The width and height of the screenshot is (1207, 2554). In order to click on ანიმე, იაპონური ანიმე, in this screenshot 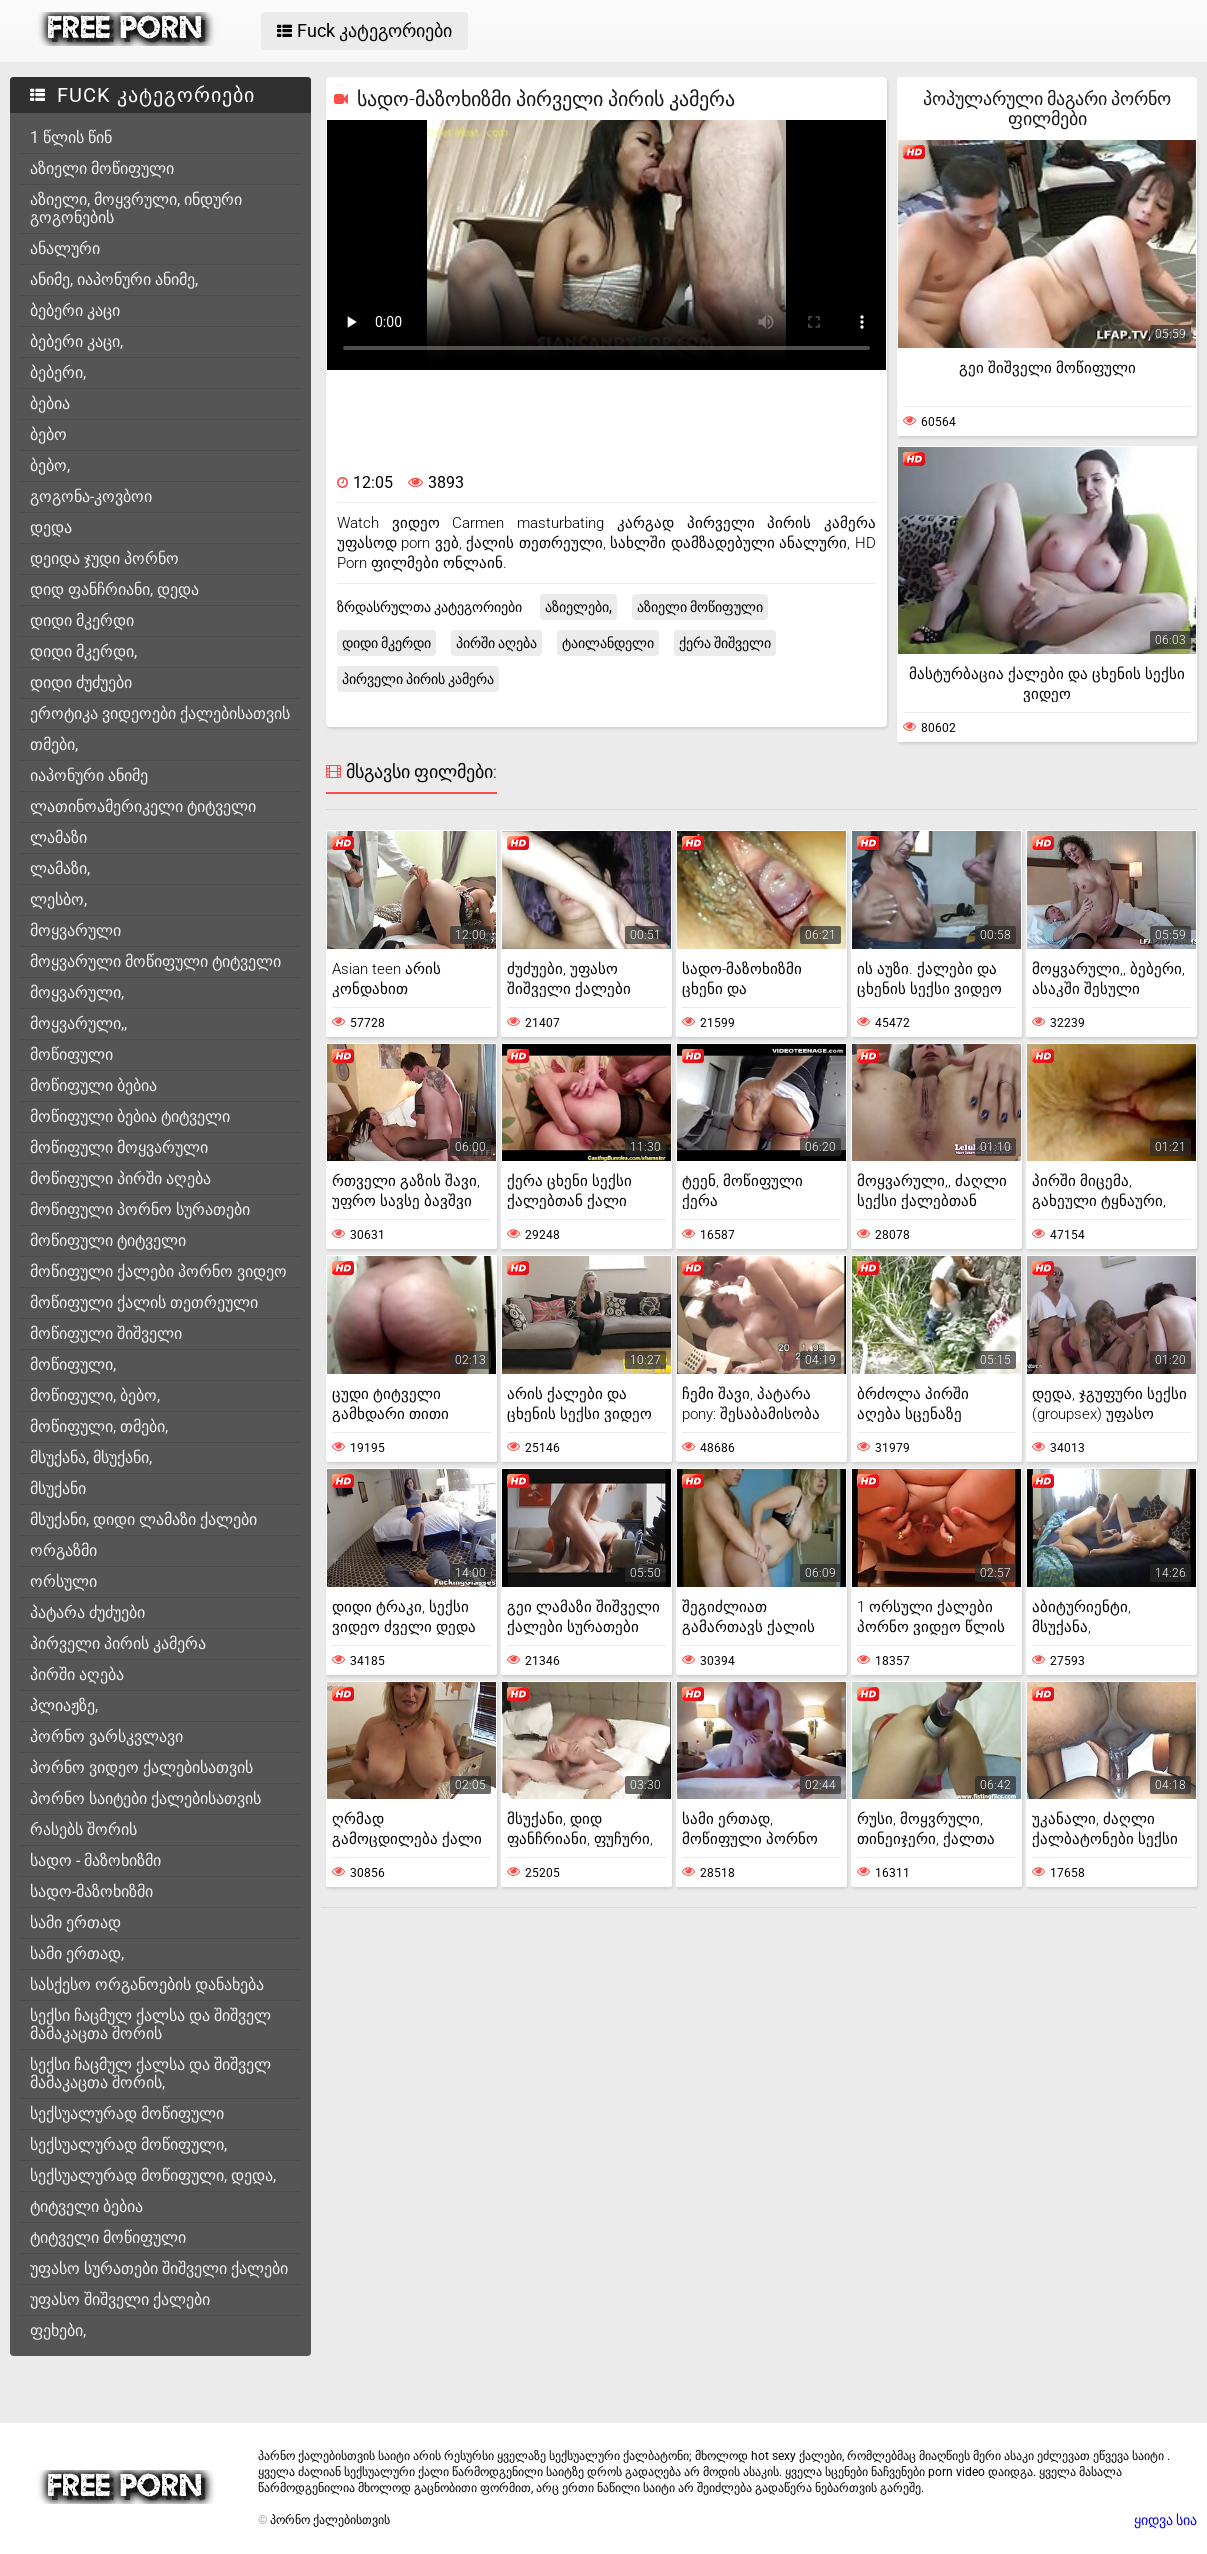, I will do `click(114, 279)`.